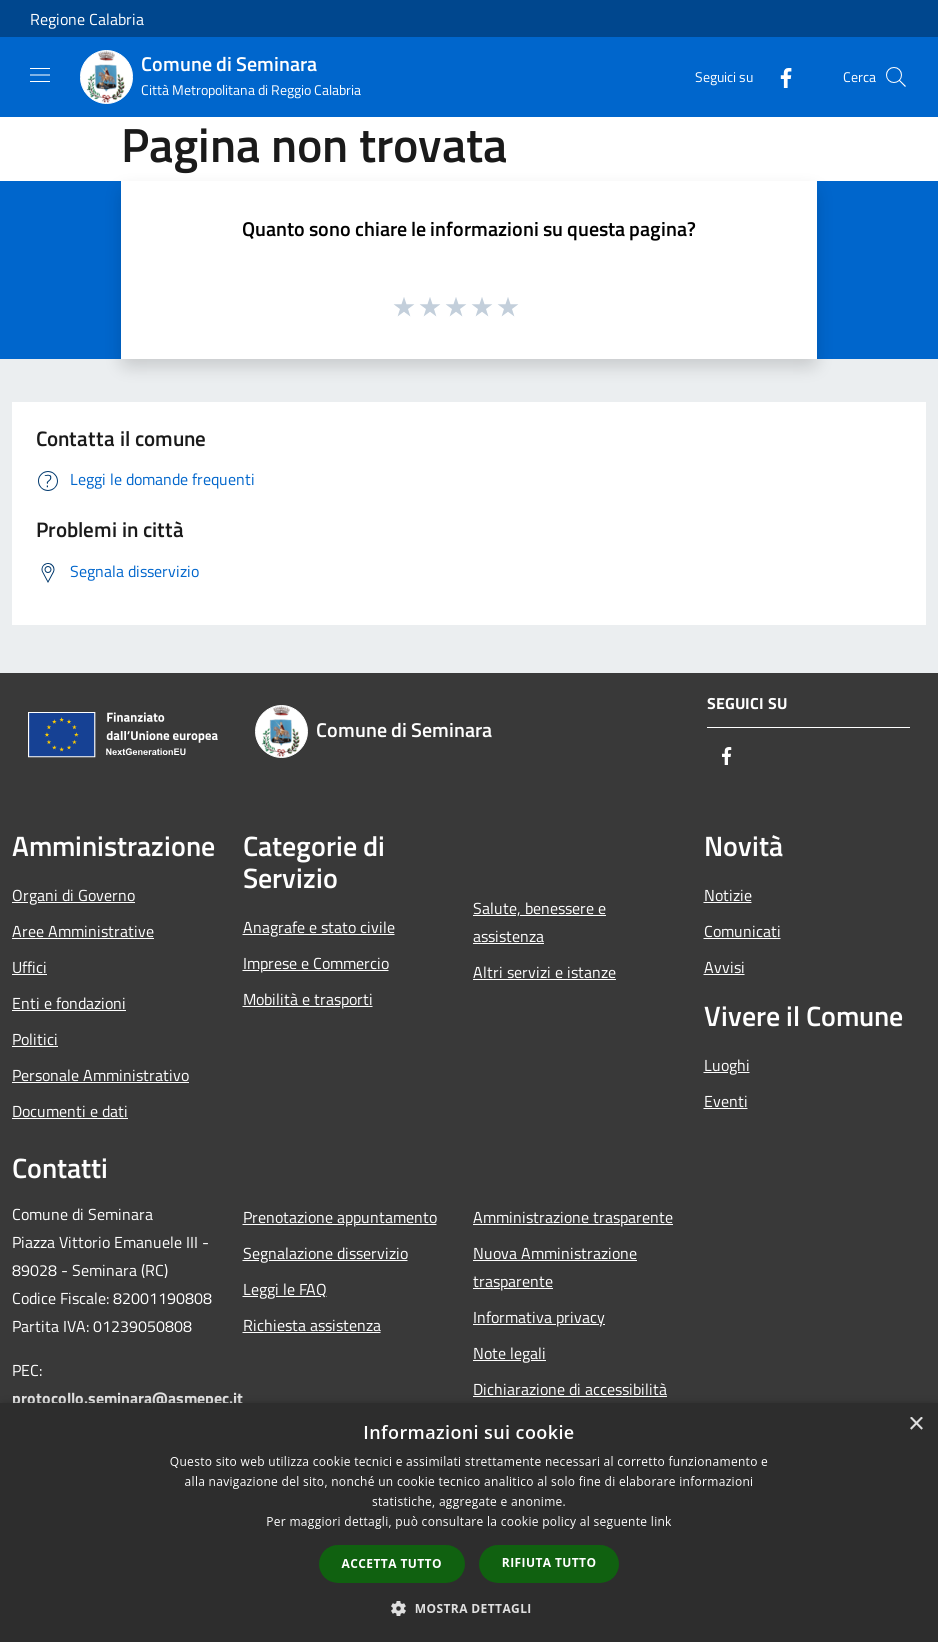  I want to click on link [link, opens a new window], so click(661, 1521).